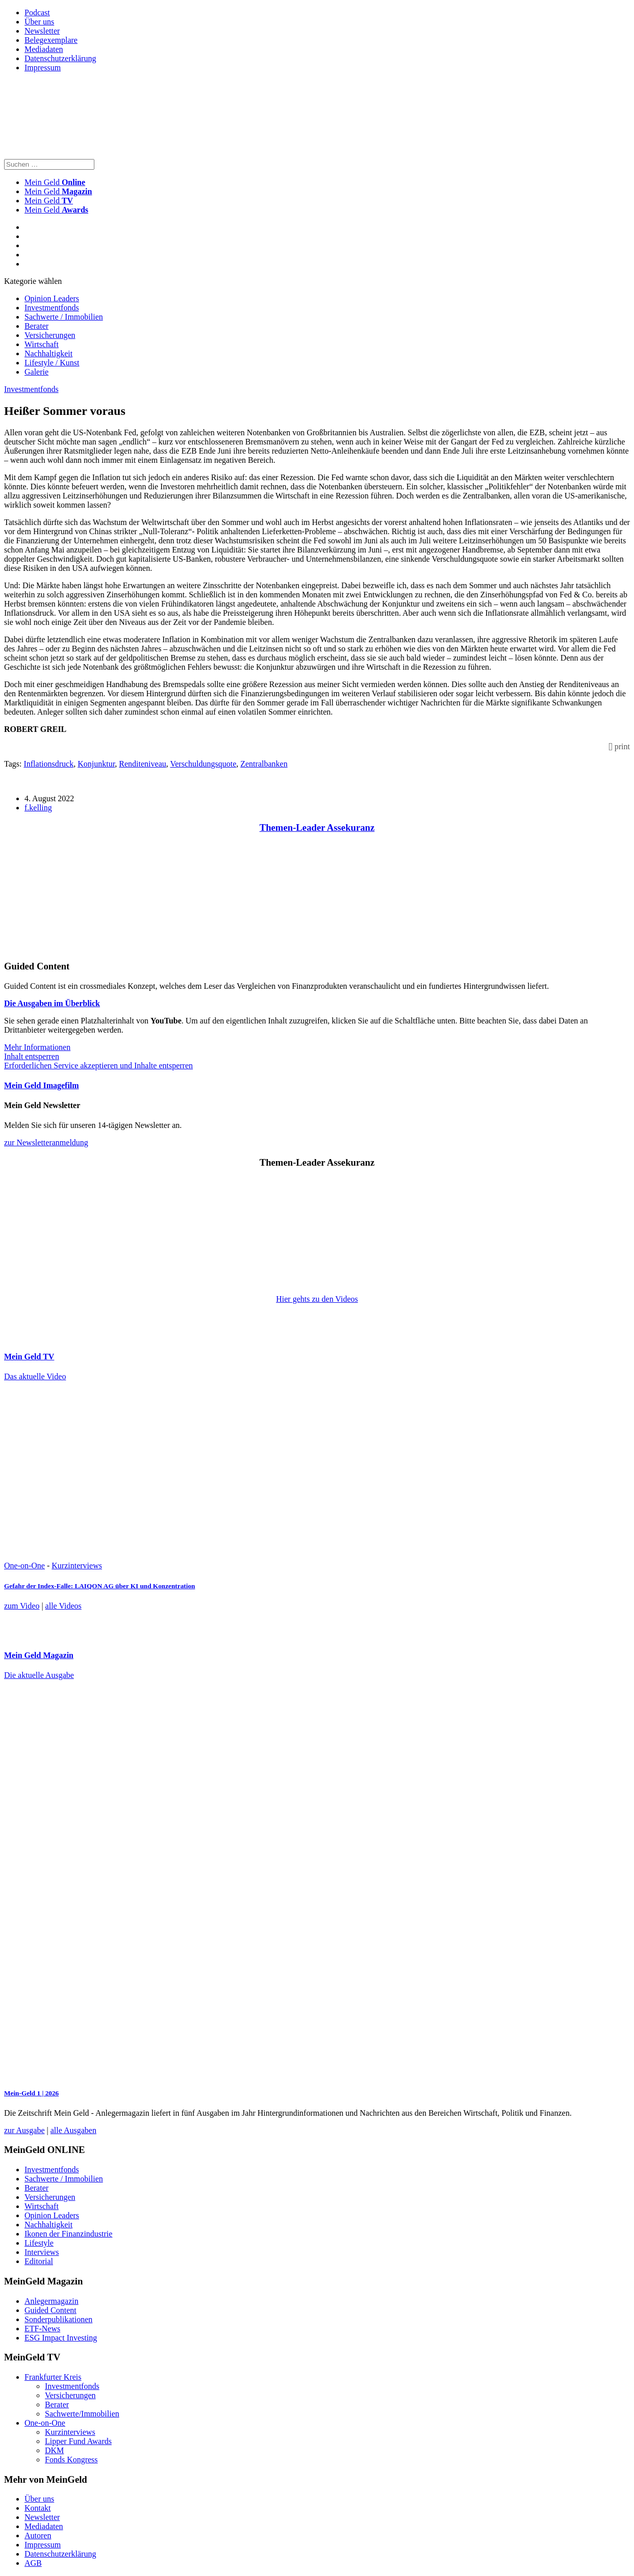  Describe the element at coordinates (38, 807) in the screenshot. I see `f.kelling` at that location.